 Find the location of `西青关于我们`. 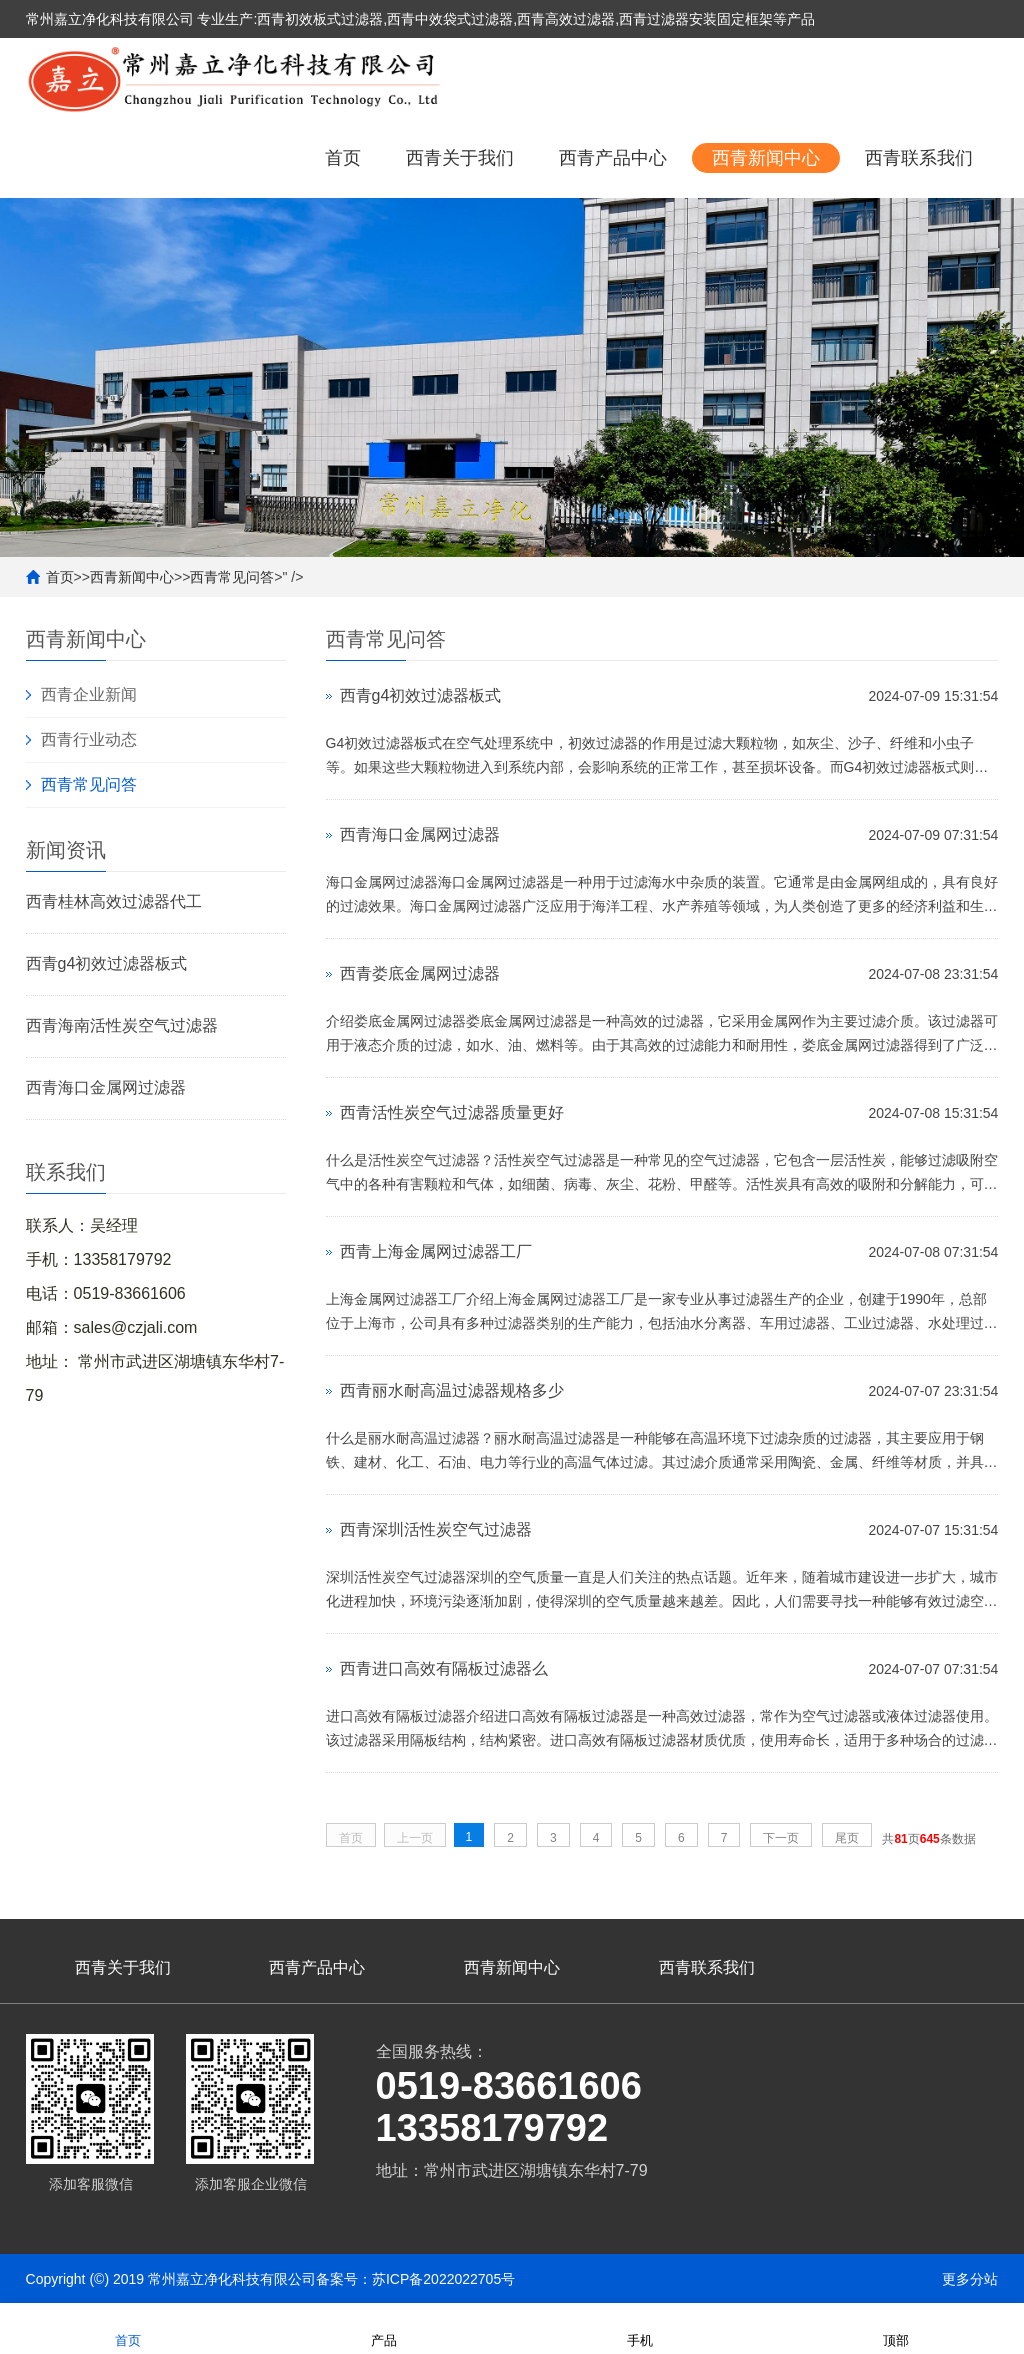

西青关于我们 is located at coordinates (460, 158).